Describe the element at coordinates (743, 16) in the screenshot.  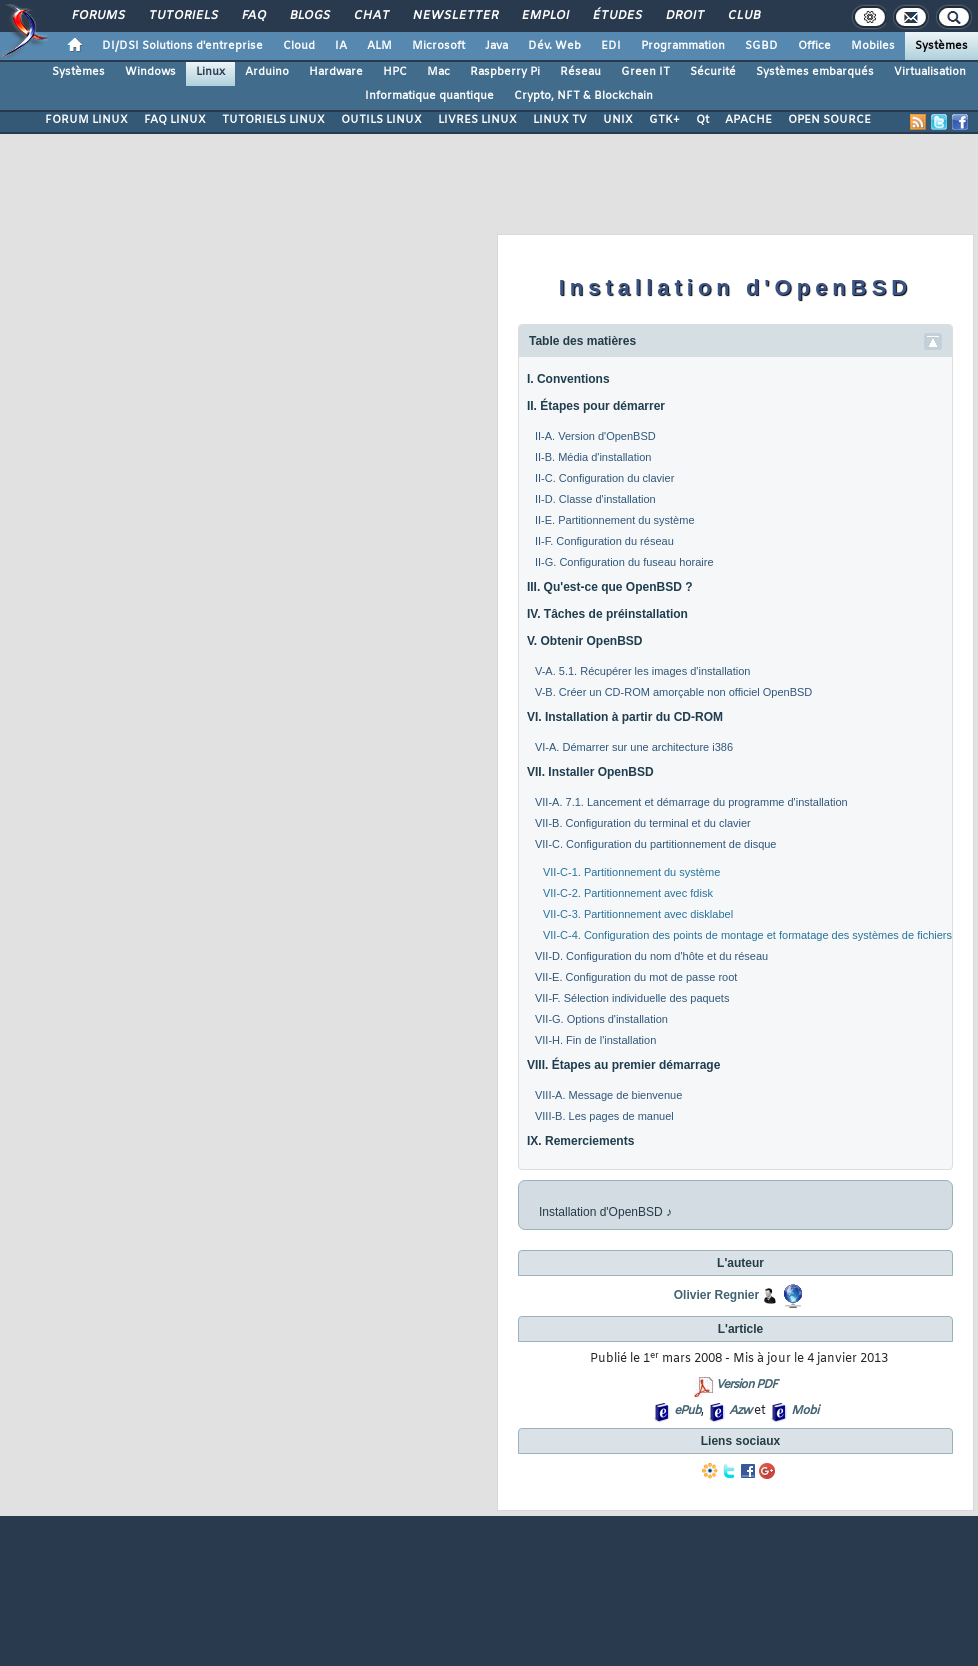
I see `Club` at that location.